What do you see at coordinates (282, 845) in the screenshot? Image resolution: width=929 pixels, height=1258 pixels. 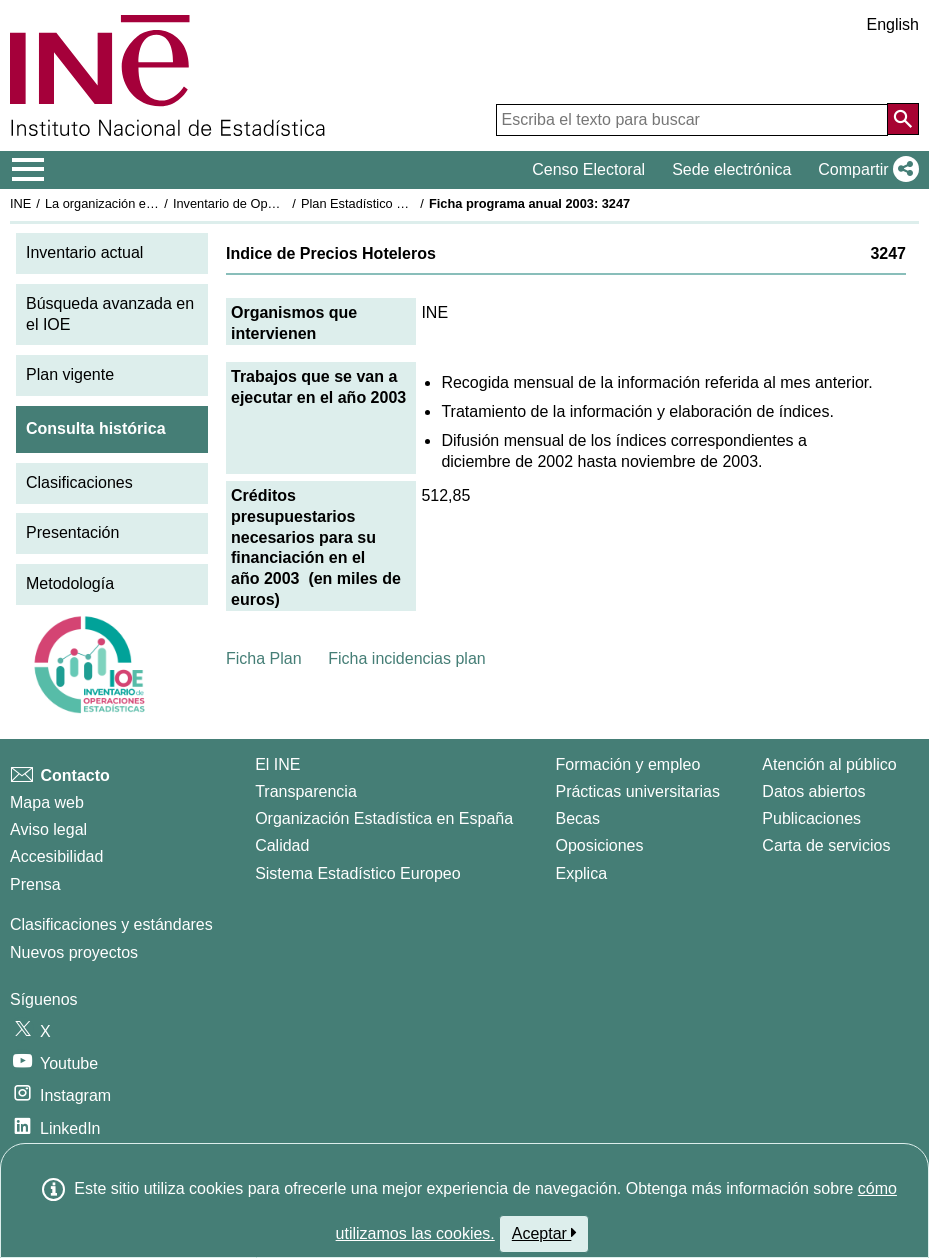 I see `Calidad` at bounding box center [282, 845].